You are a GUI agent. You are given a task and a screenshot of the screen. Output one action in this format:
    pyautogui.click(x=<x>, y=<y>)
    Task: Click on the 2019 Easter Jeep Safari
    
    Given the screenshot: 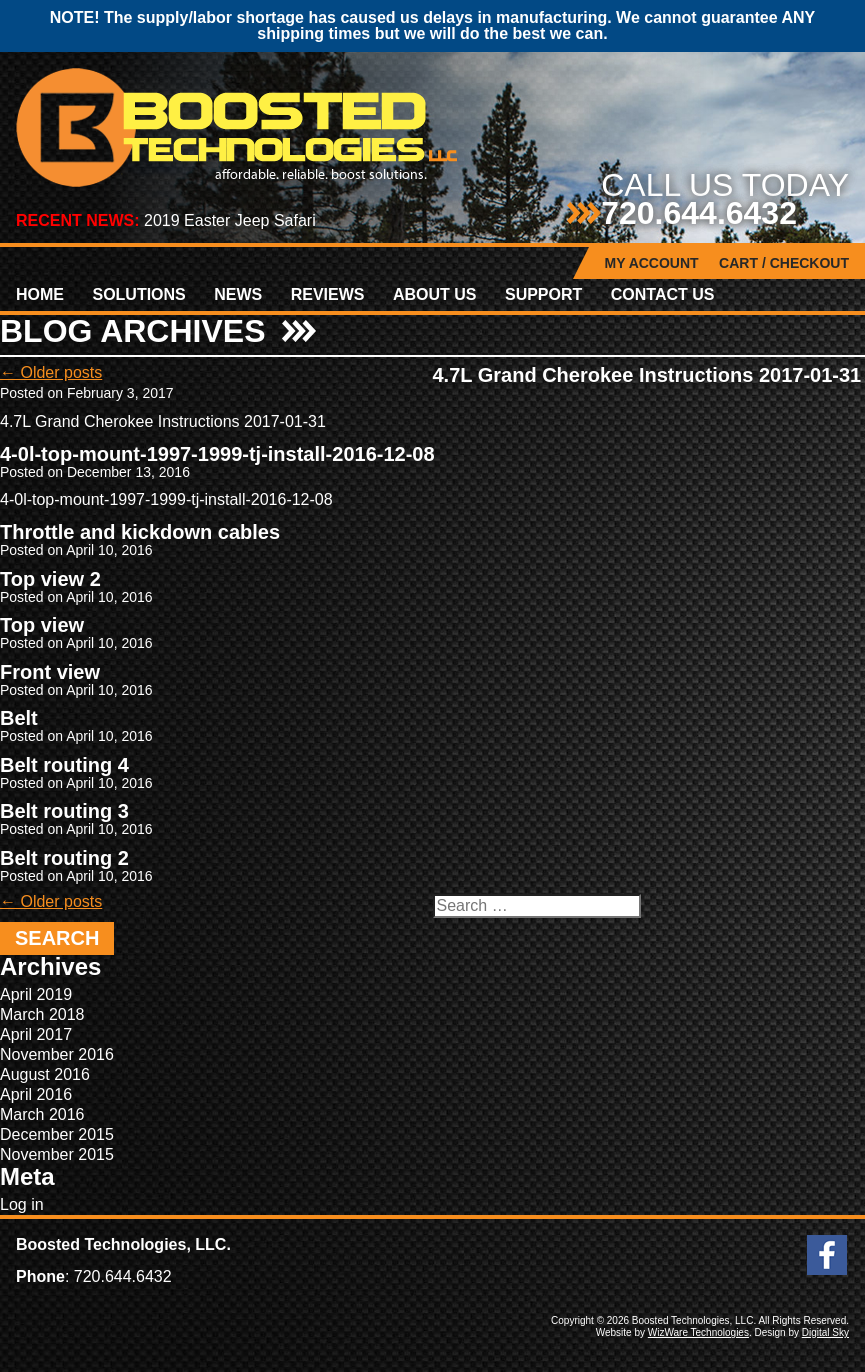 What is the action you would take?
    pyautogui.click(x=230, y=220)
    